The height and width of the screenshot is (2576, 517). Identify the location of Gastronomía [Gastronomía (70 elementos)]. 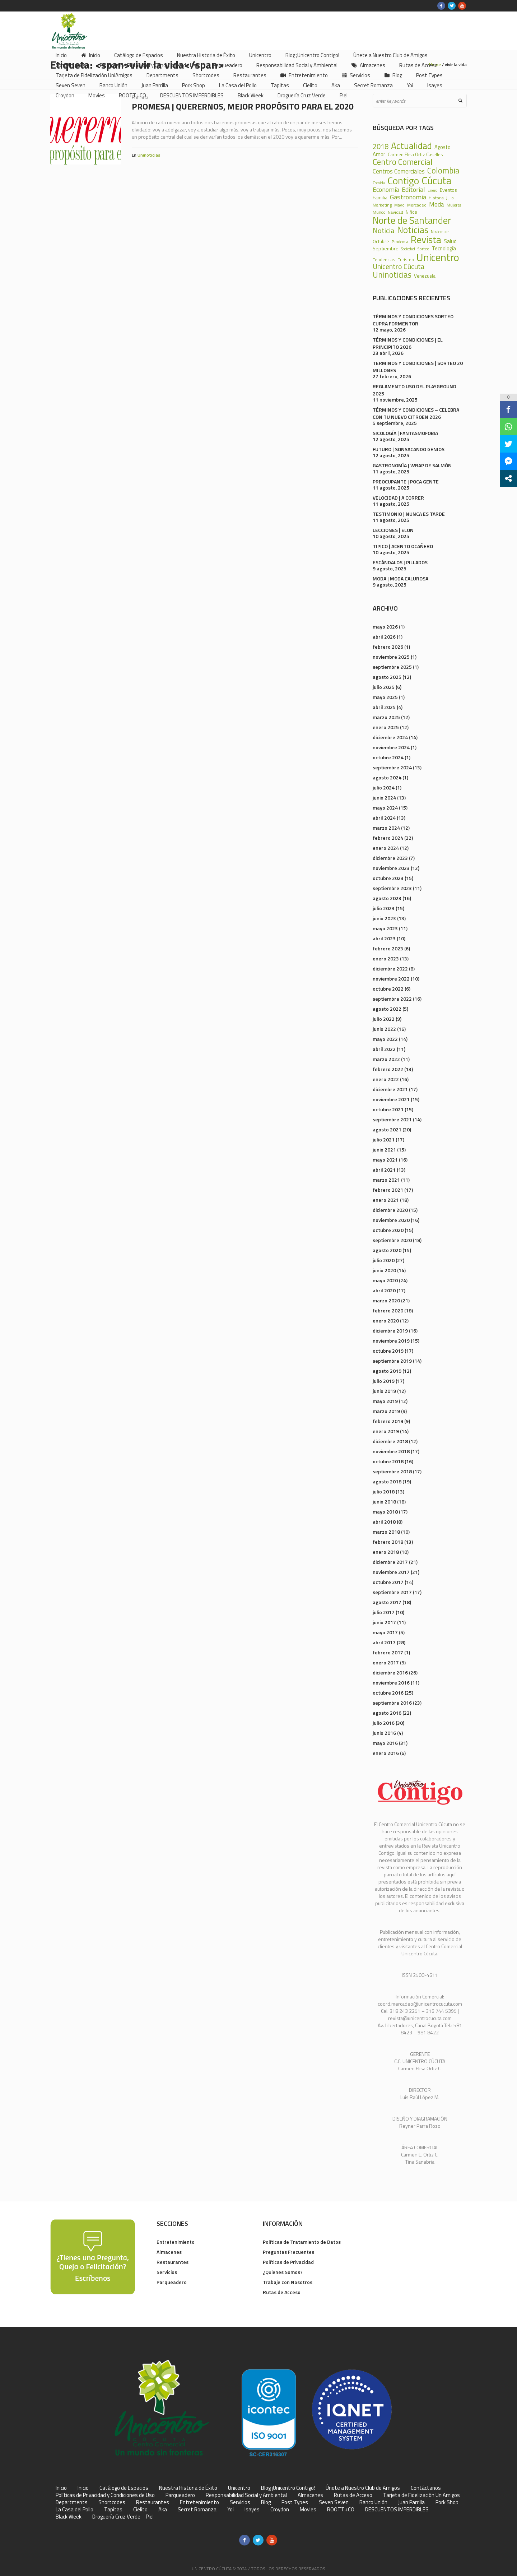
(408, 197).